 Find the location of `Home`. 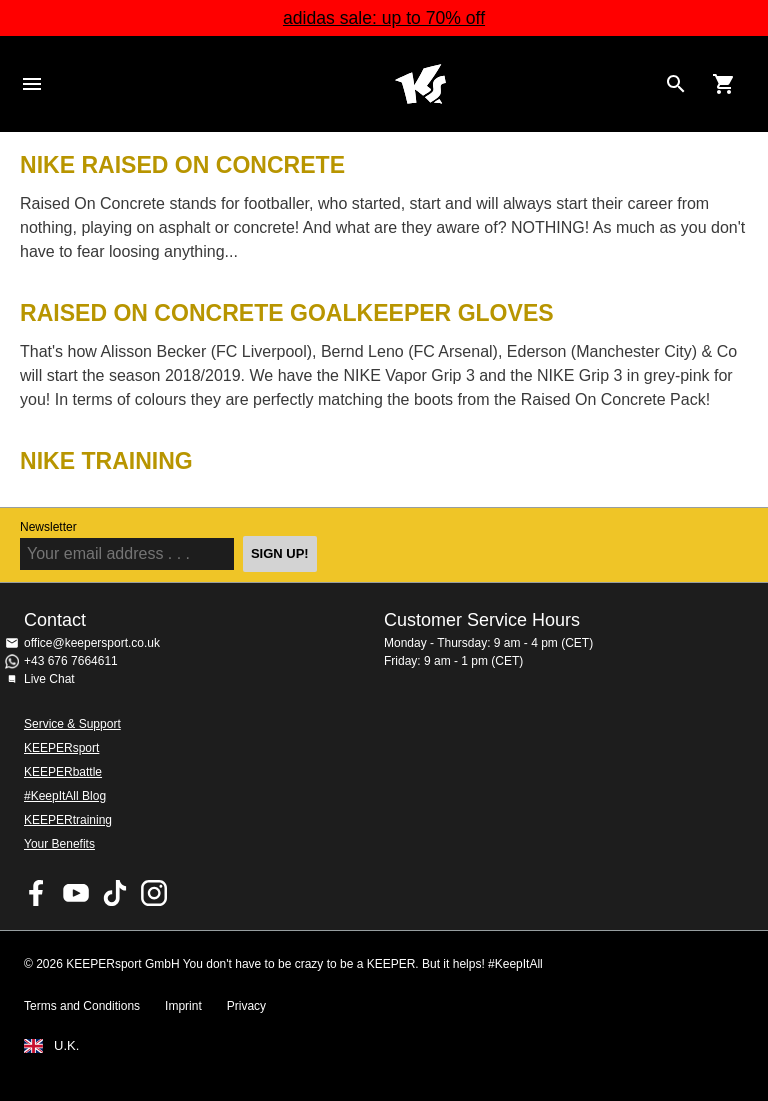

Home is located at coordinates (420, 84).